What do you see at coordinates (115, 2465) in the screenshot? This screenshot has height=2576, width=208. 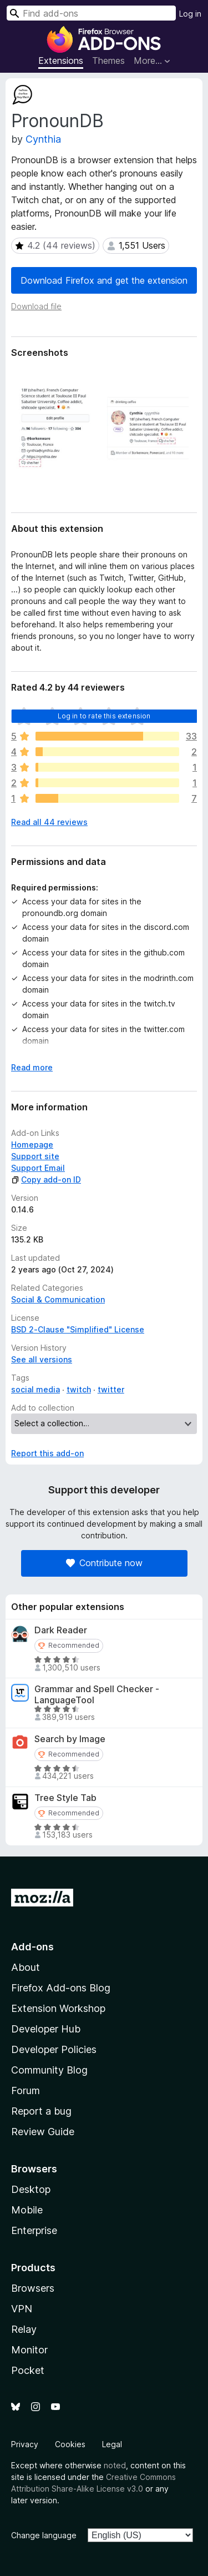 I see `noted` at bounding box center [115, 2465].